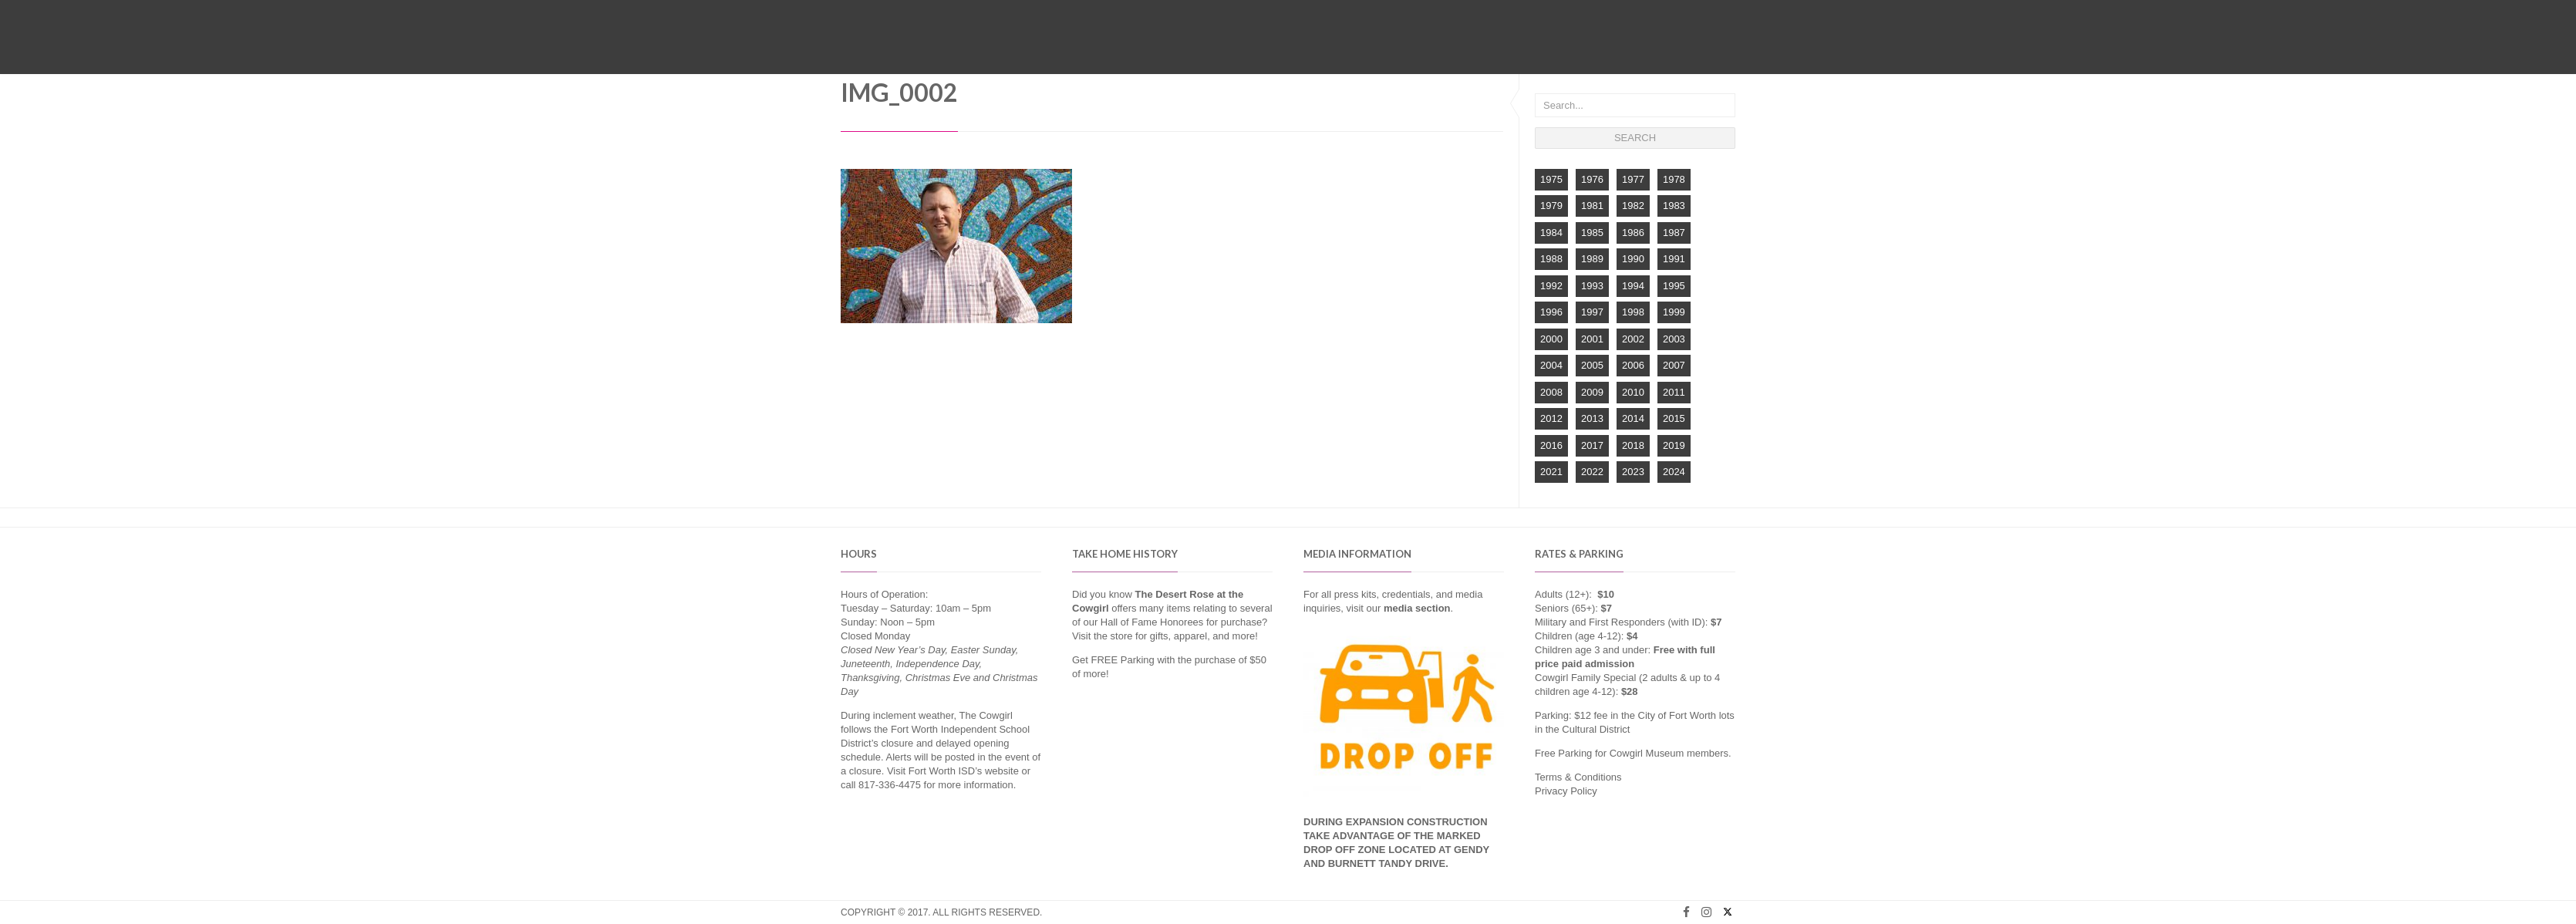 Image resolution: width=2576 pixels, height=924 pixels. I want to click on 2019, so click(1674, 445).